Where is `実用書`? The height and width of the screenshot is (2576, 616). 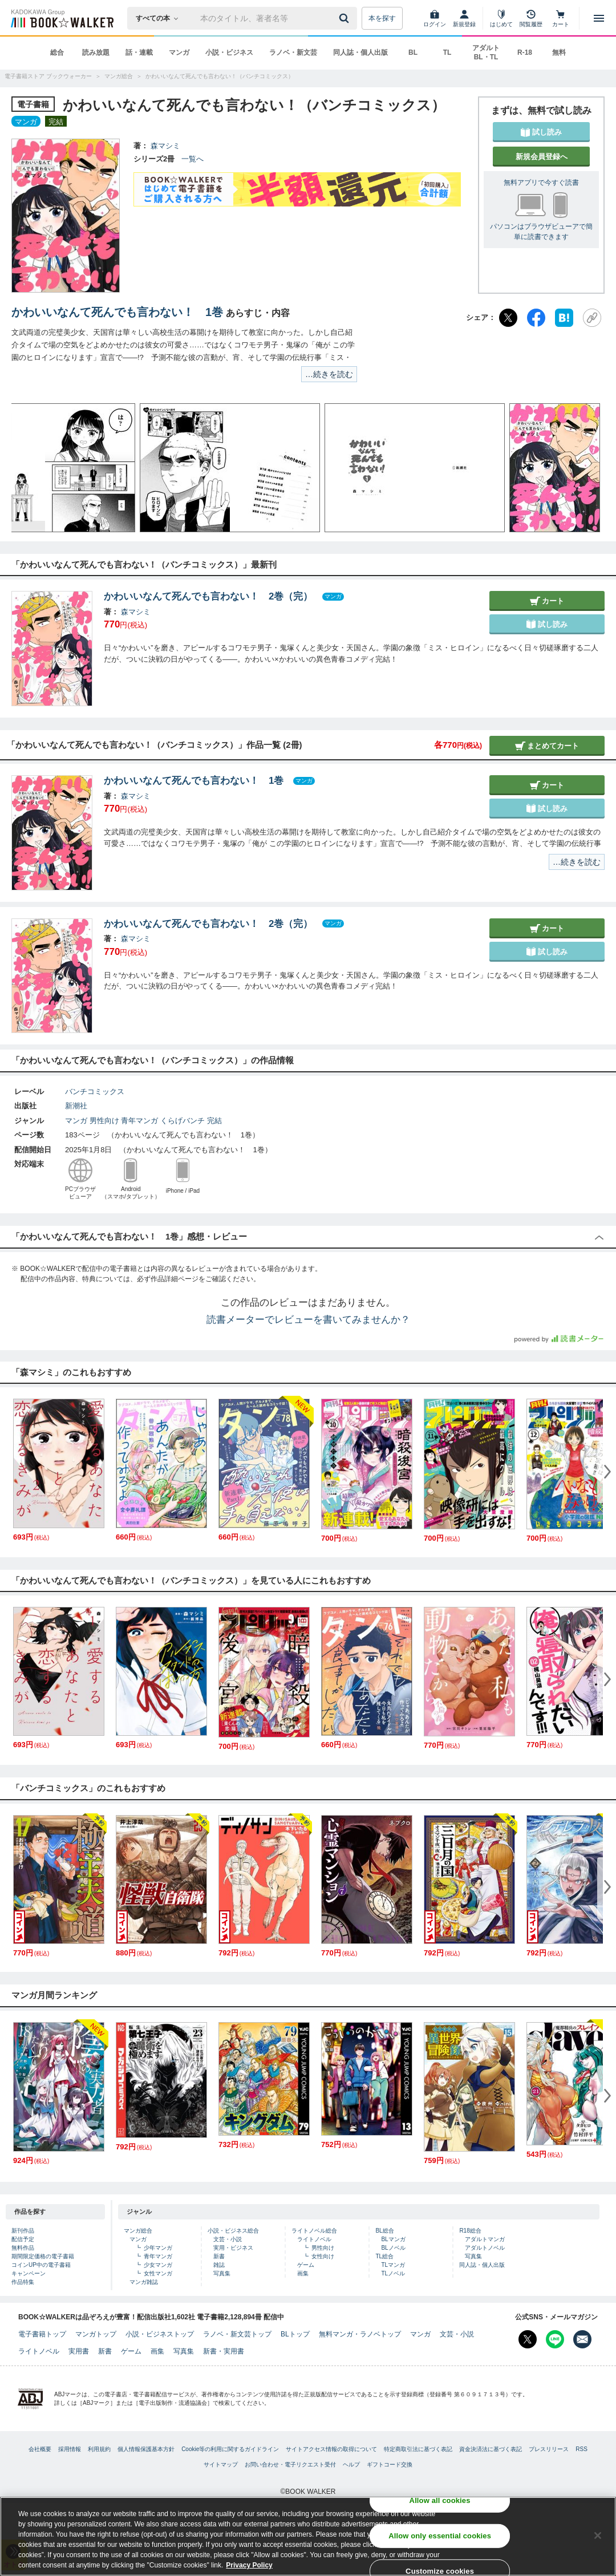
実用書 is located at coordinates (78, 2351).